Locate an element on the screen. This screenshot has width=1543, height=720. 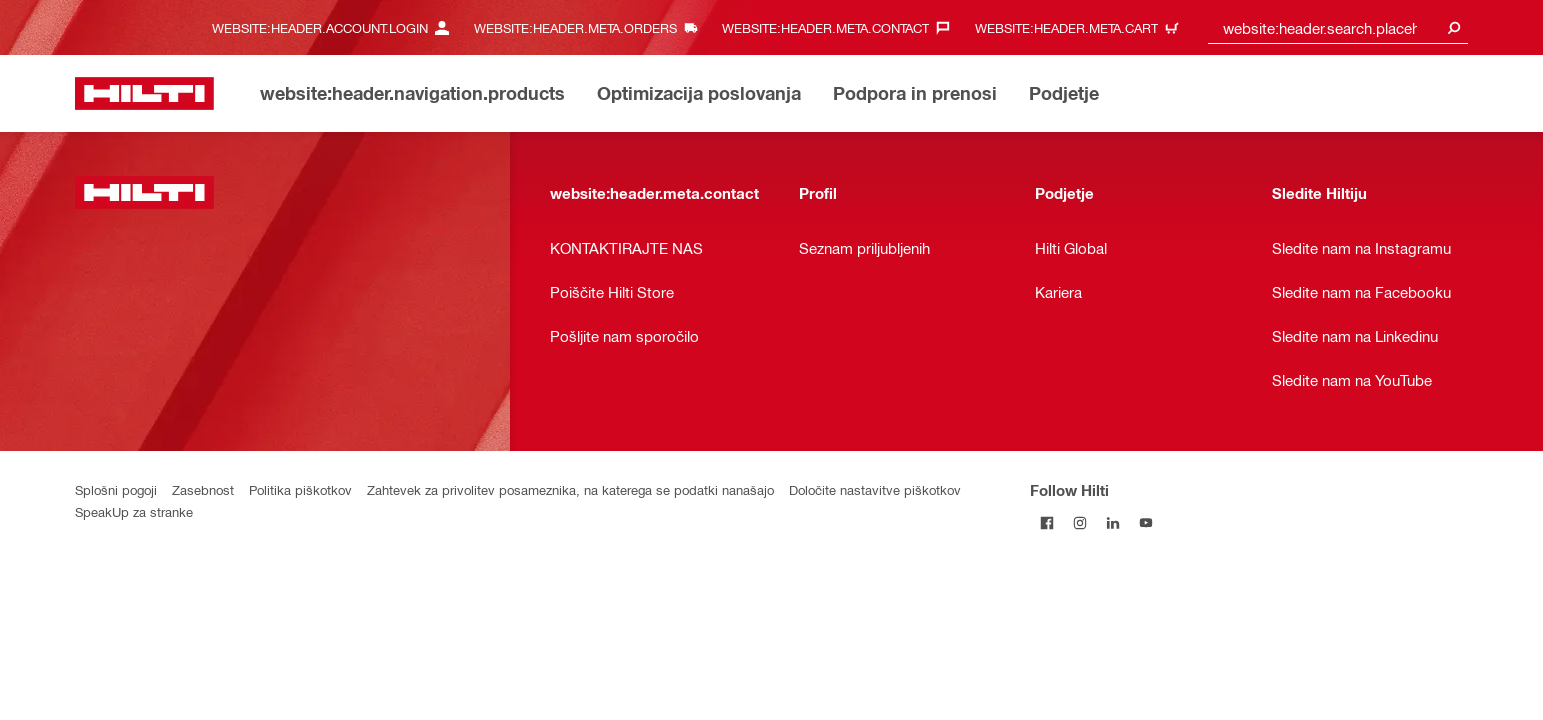
[Follow Hilti on YouTube] is located at coordinates (1145, 522).